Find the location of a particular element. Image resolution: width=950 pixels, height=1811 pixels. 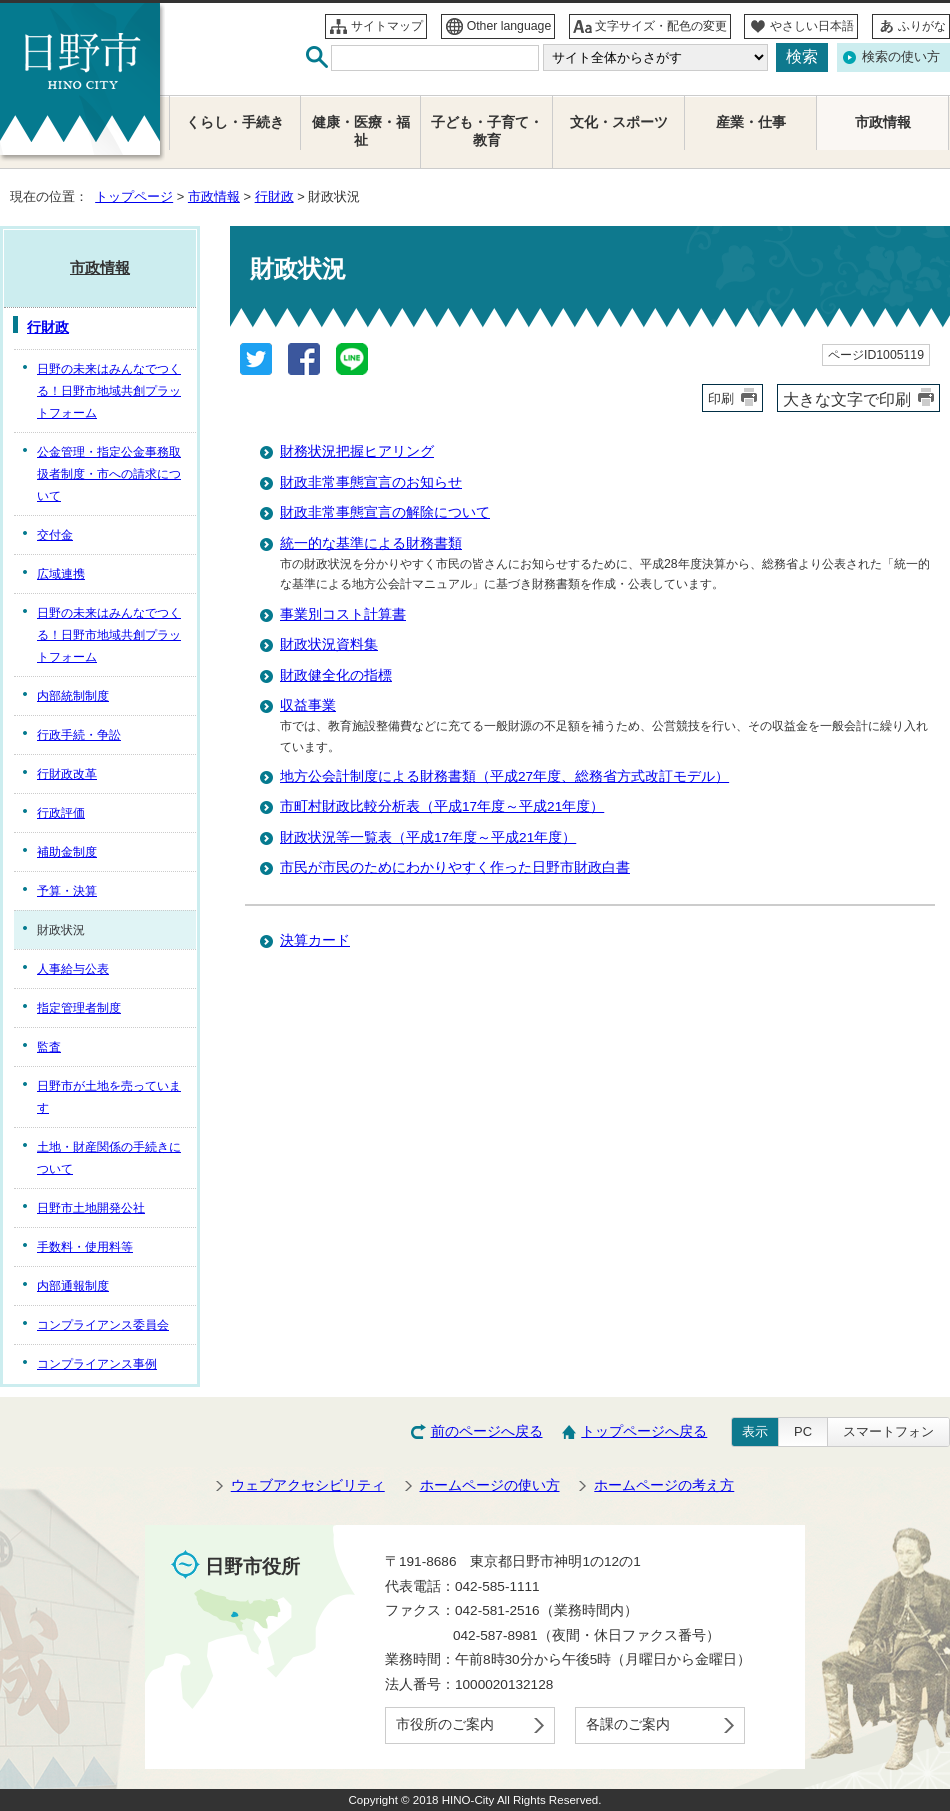

コンプライアンス委員会 is located at coordinates (103, 1325).